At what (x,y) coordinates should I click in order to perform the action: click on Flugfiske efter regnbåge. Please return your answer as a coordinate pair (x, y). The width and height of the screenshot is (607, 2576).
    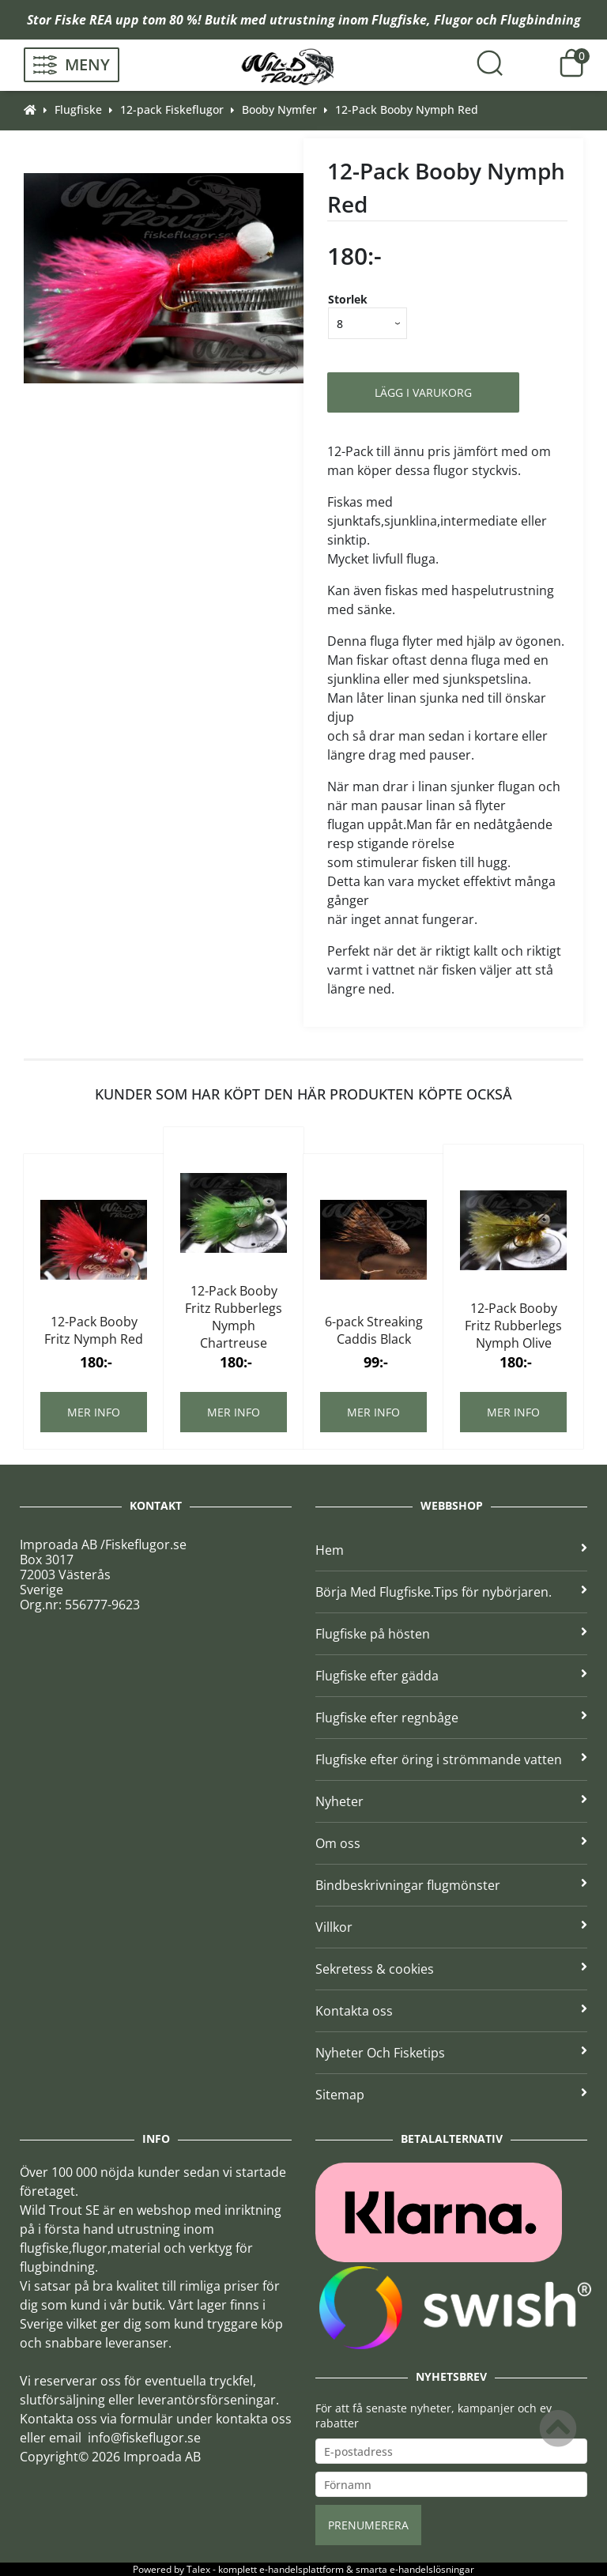
    Looking at the image, I should click on (451, 1717).